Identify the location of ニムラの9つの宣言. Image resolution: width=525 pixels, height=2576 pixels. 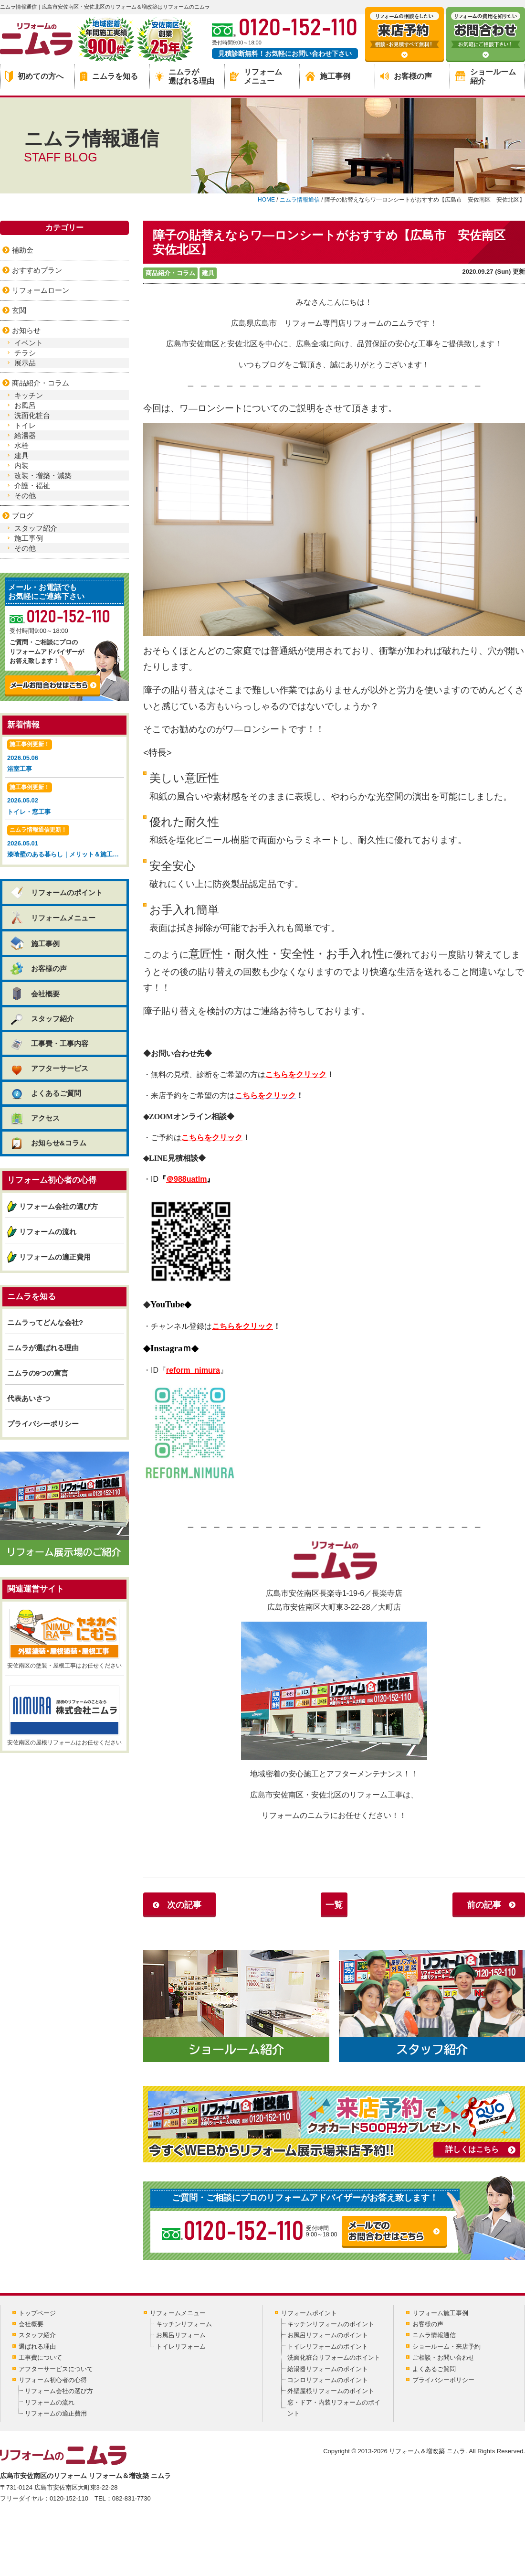
(37, 1373).